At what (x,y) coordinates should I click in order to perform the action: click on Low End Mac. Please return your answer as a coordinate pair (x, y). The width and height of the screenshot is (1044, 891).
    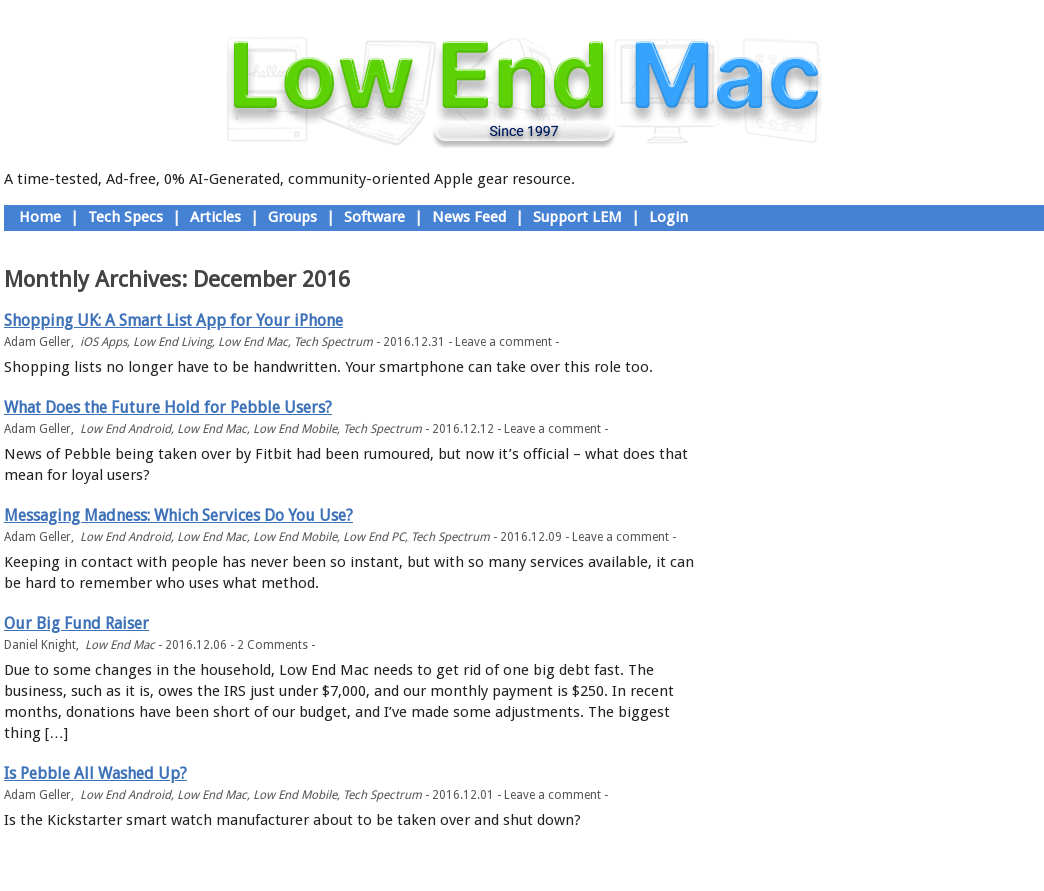
    Looking at the image, I should click on (253, 342).